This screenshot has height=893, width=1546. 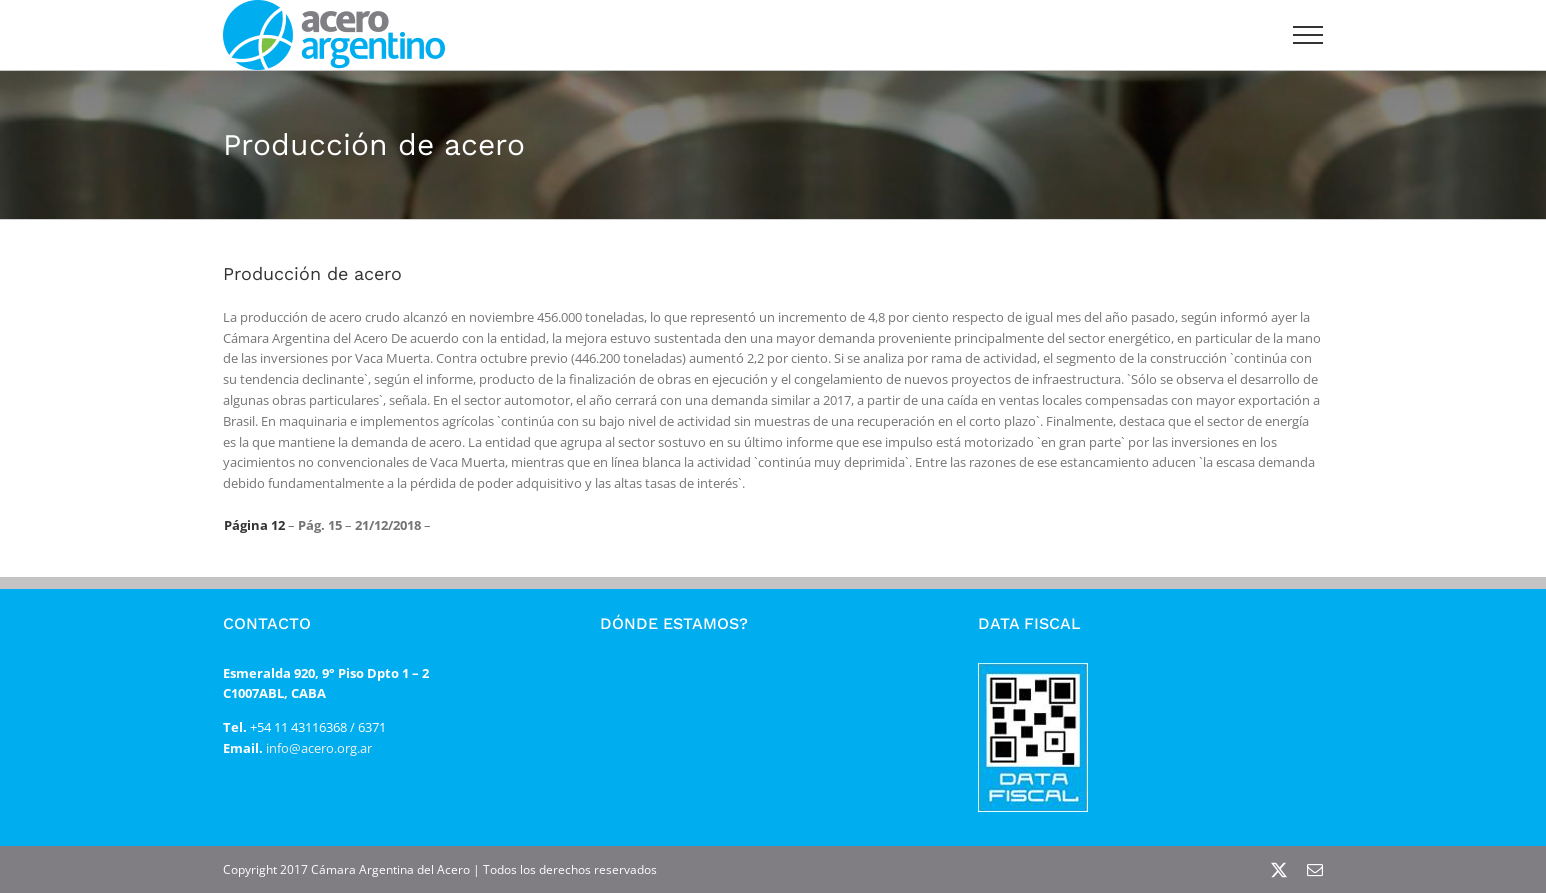 I want to click on info@acero.org.ar, so click(x=317, y=748).